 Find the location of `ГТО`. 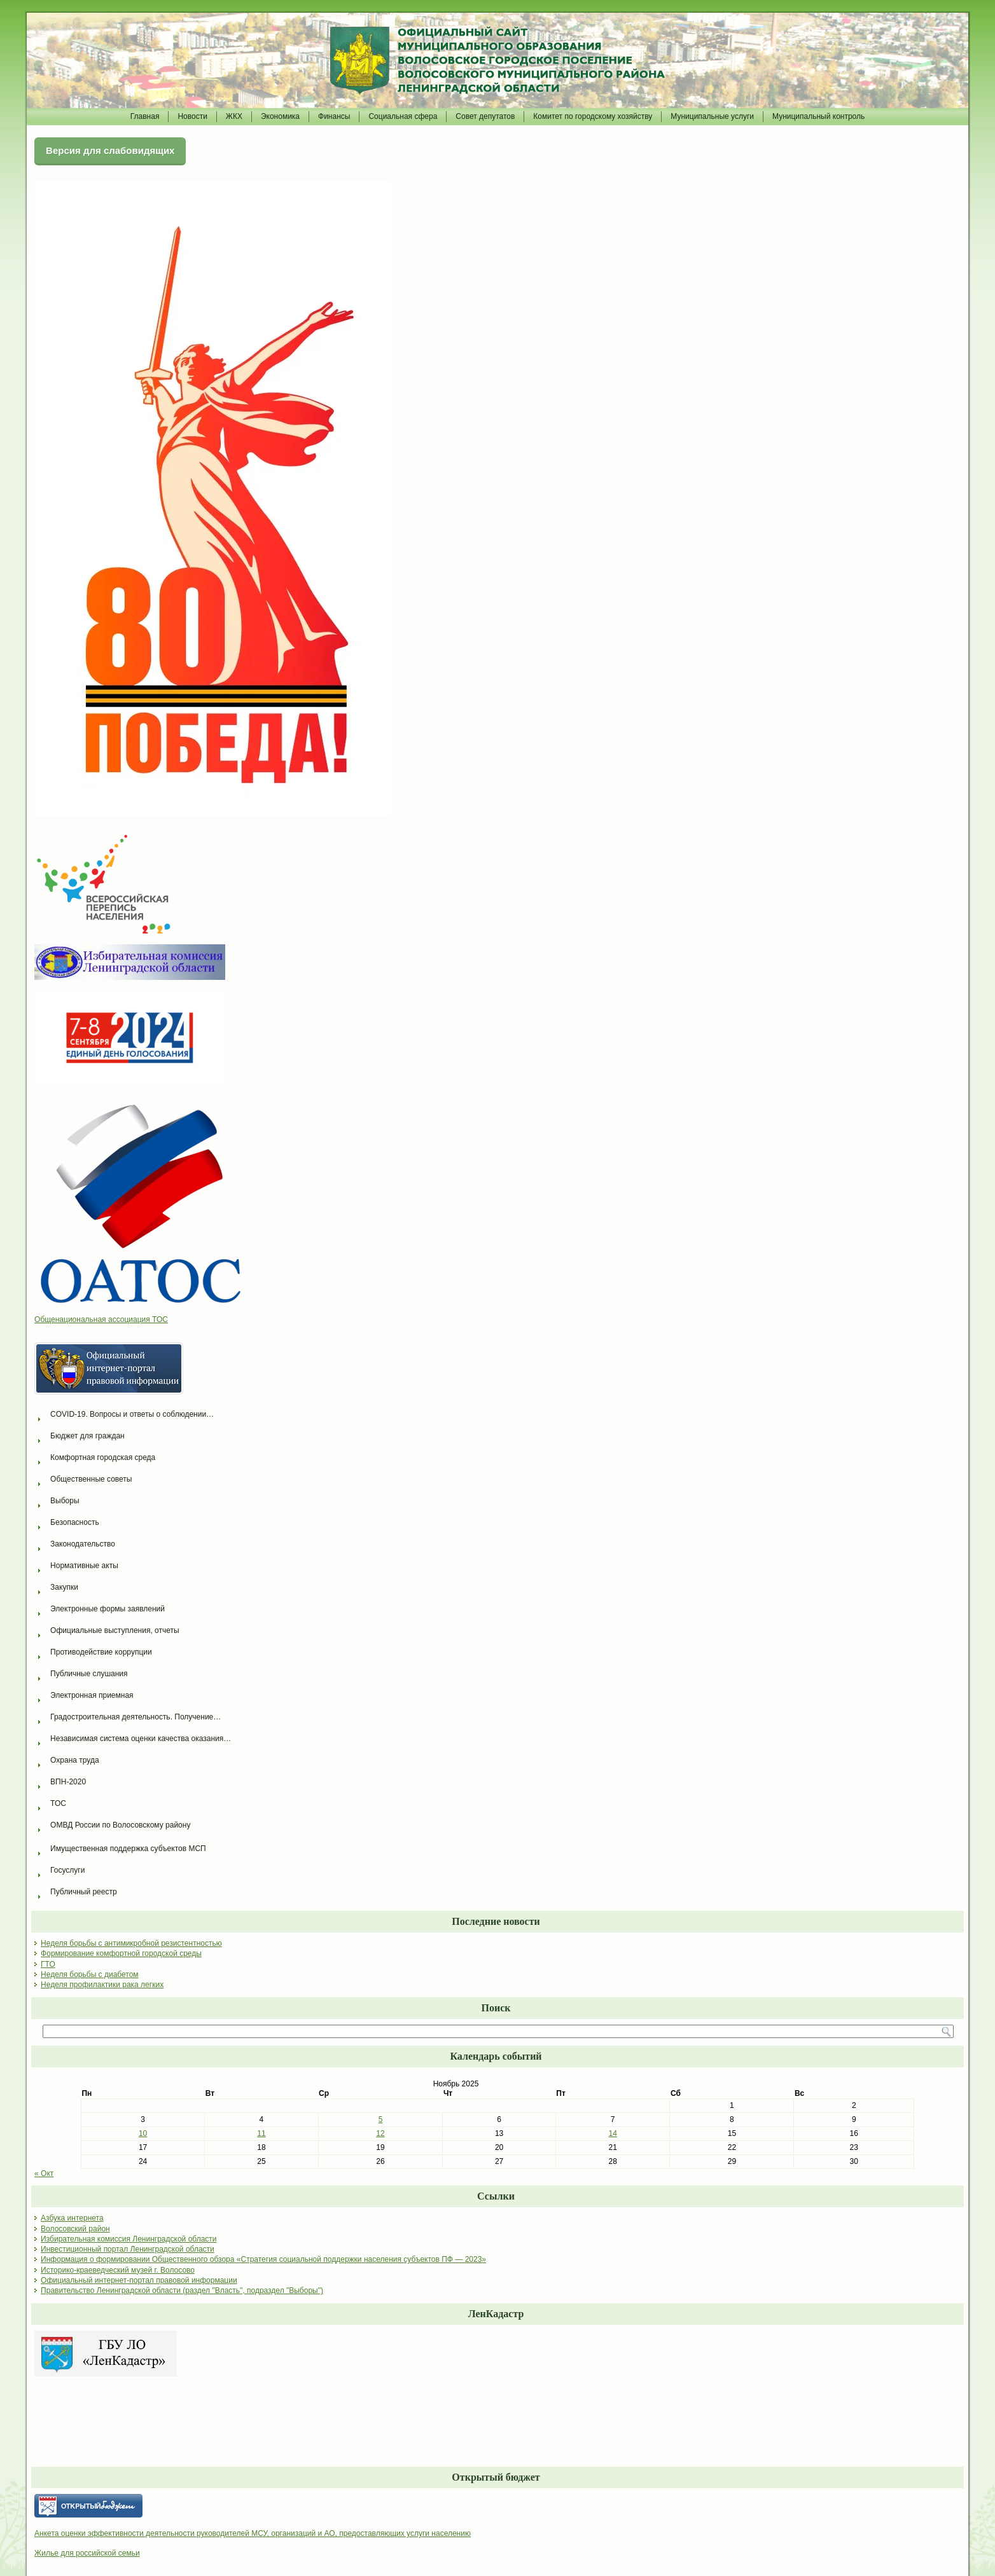

ГТО is located at coordinates (48, 1964).